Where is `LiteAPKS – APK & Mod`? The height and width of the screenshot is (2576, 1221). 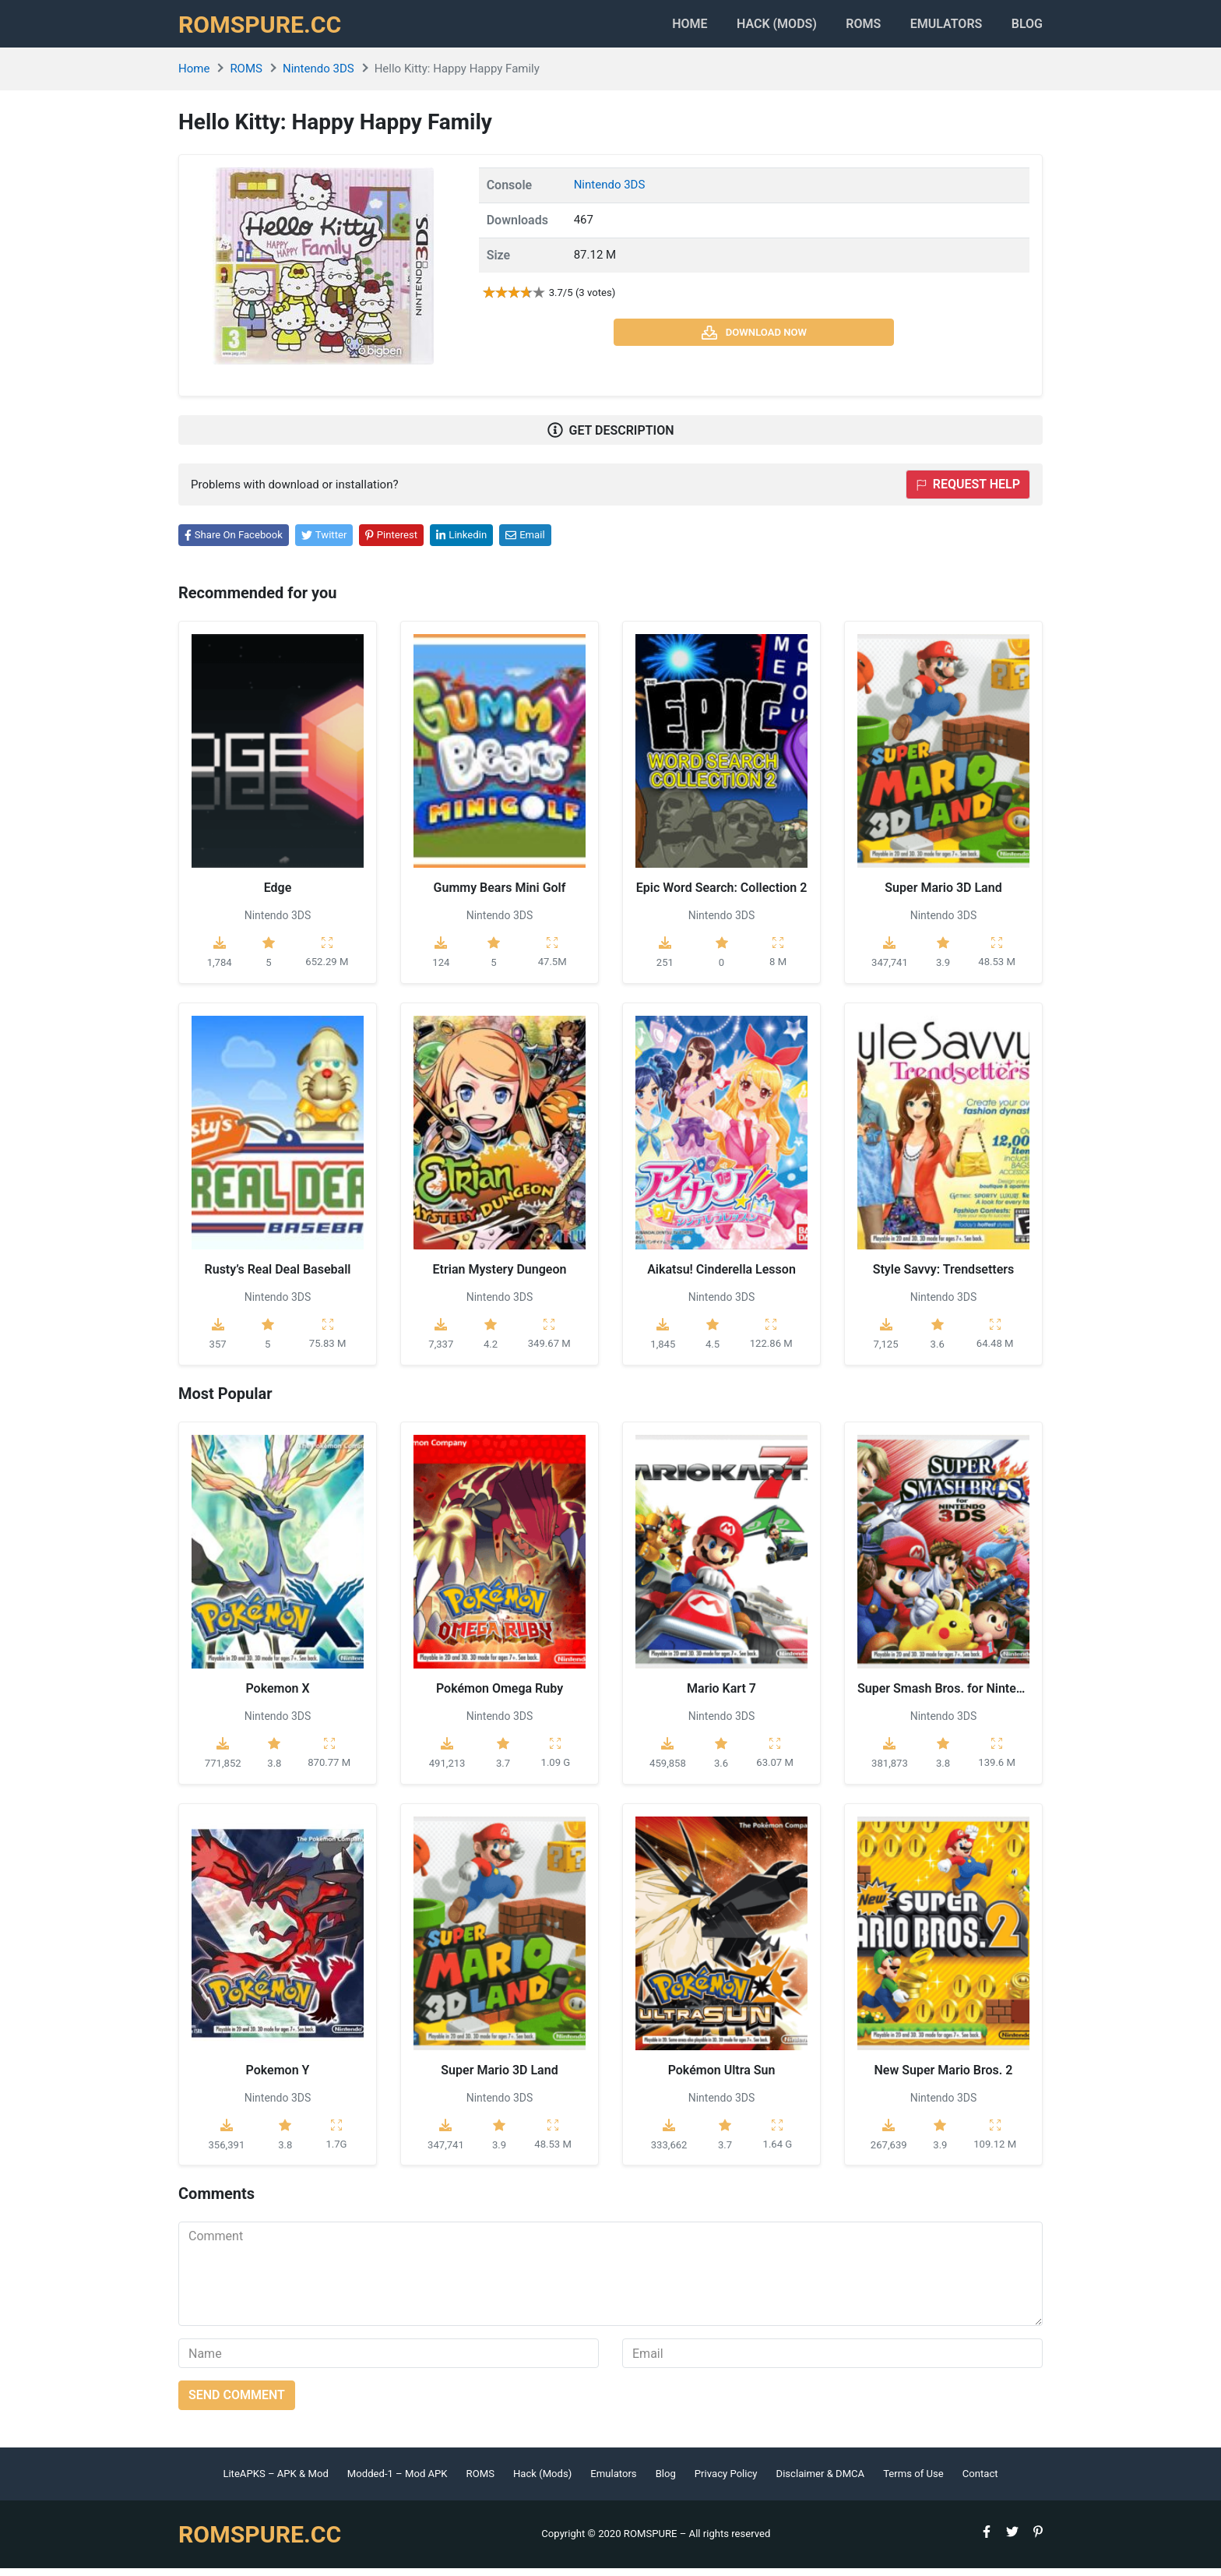 LiteAPKS – APK & Mod is located at coordinates (275, 2482).